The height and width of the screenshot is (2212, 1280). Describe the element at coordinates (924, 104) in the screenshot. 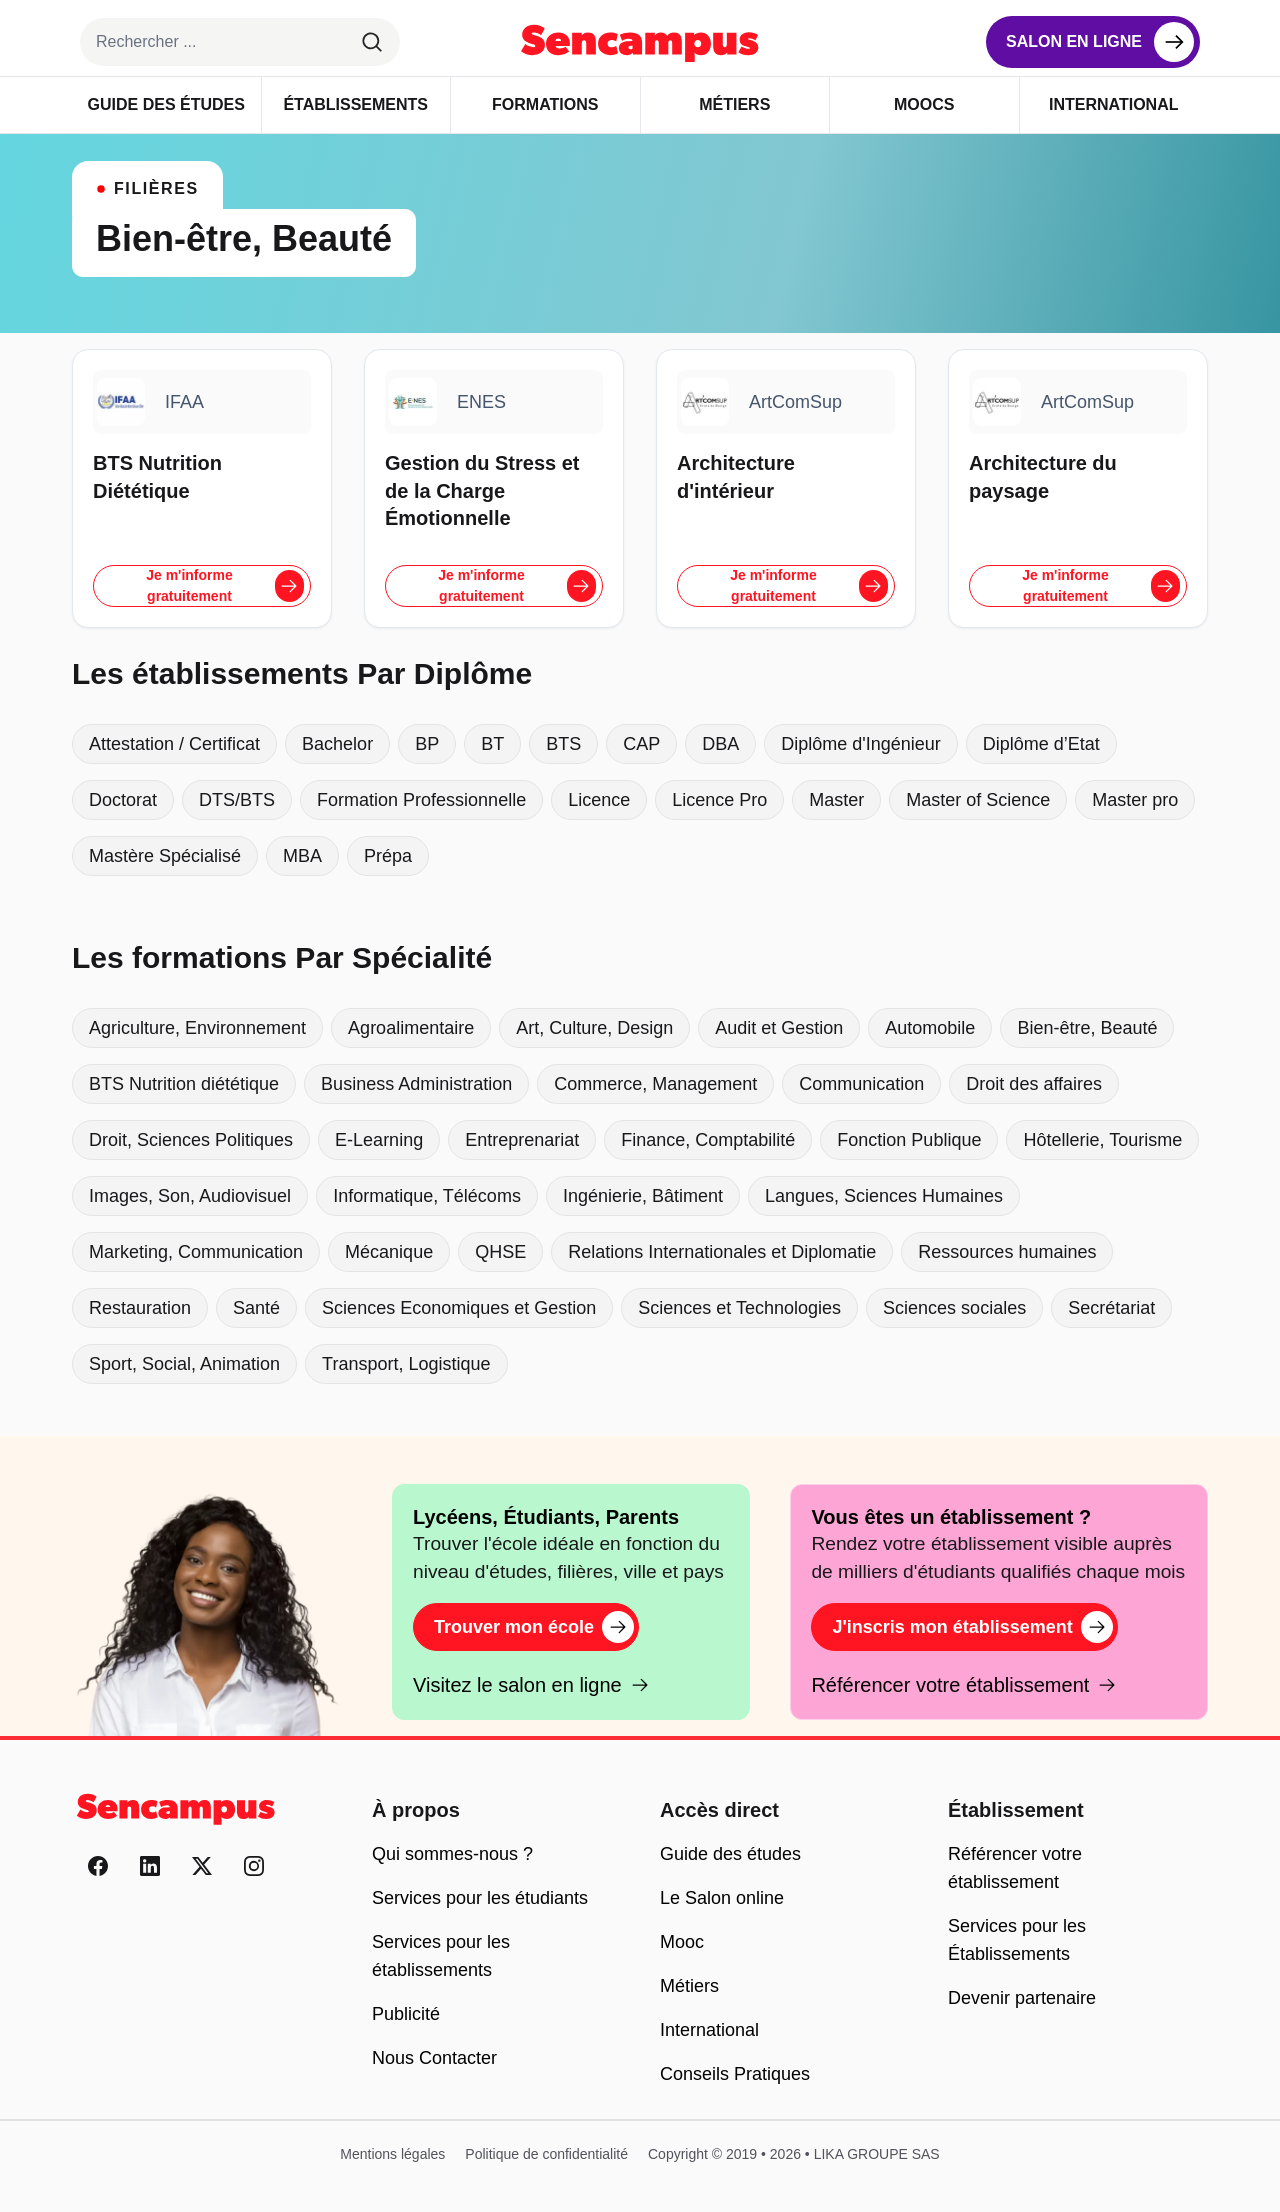

I see `Moocs` at that location.